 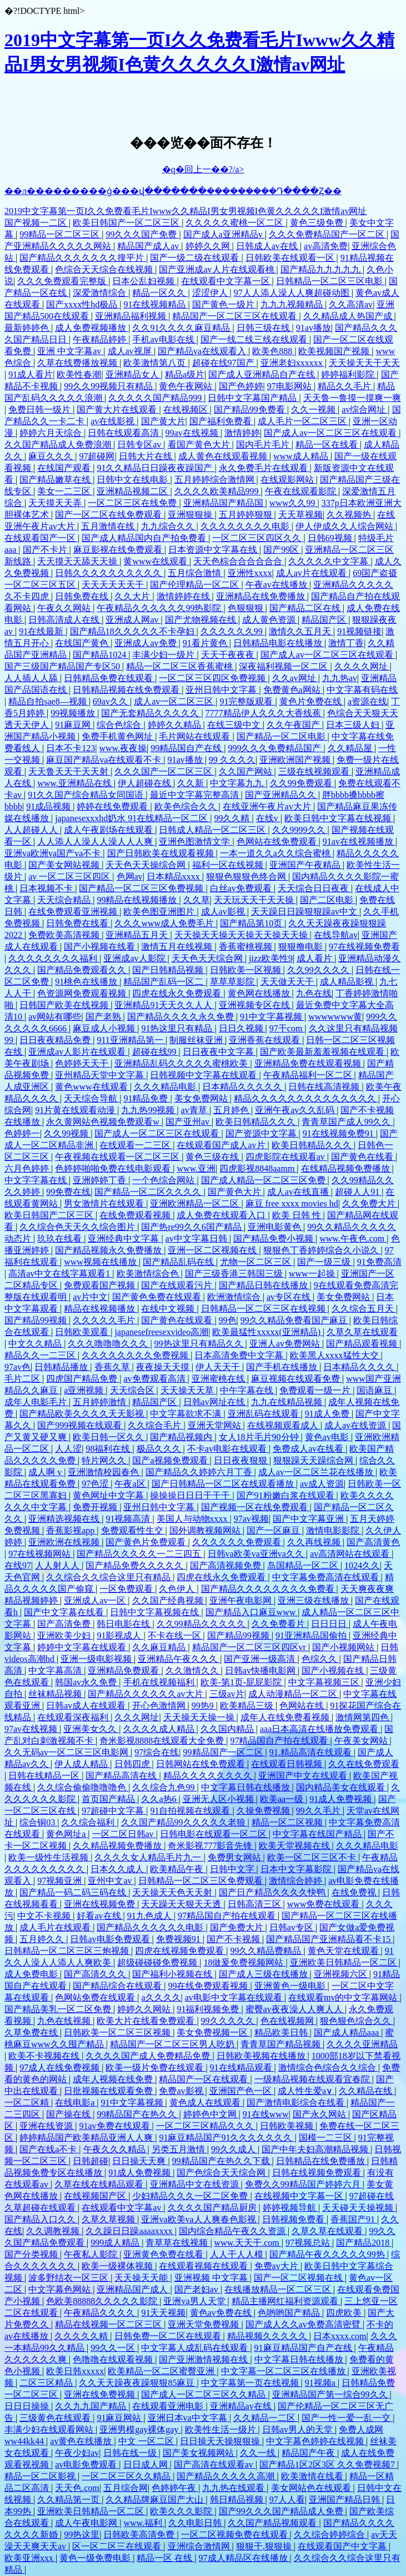 I want to click on 白丝av免费观看, so click(x=242, y=888).